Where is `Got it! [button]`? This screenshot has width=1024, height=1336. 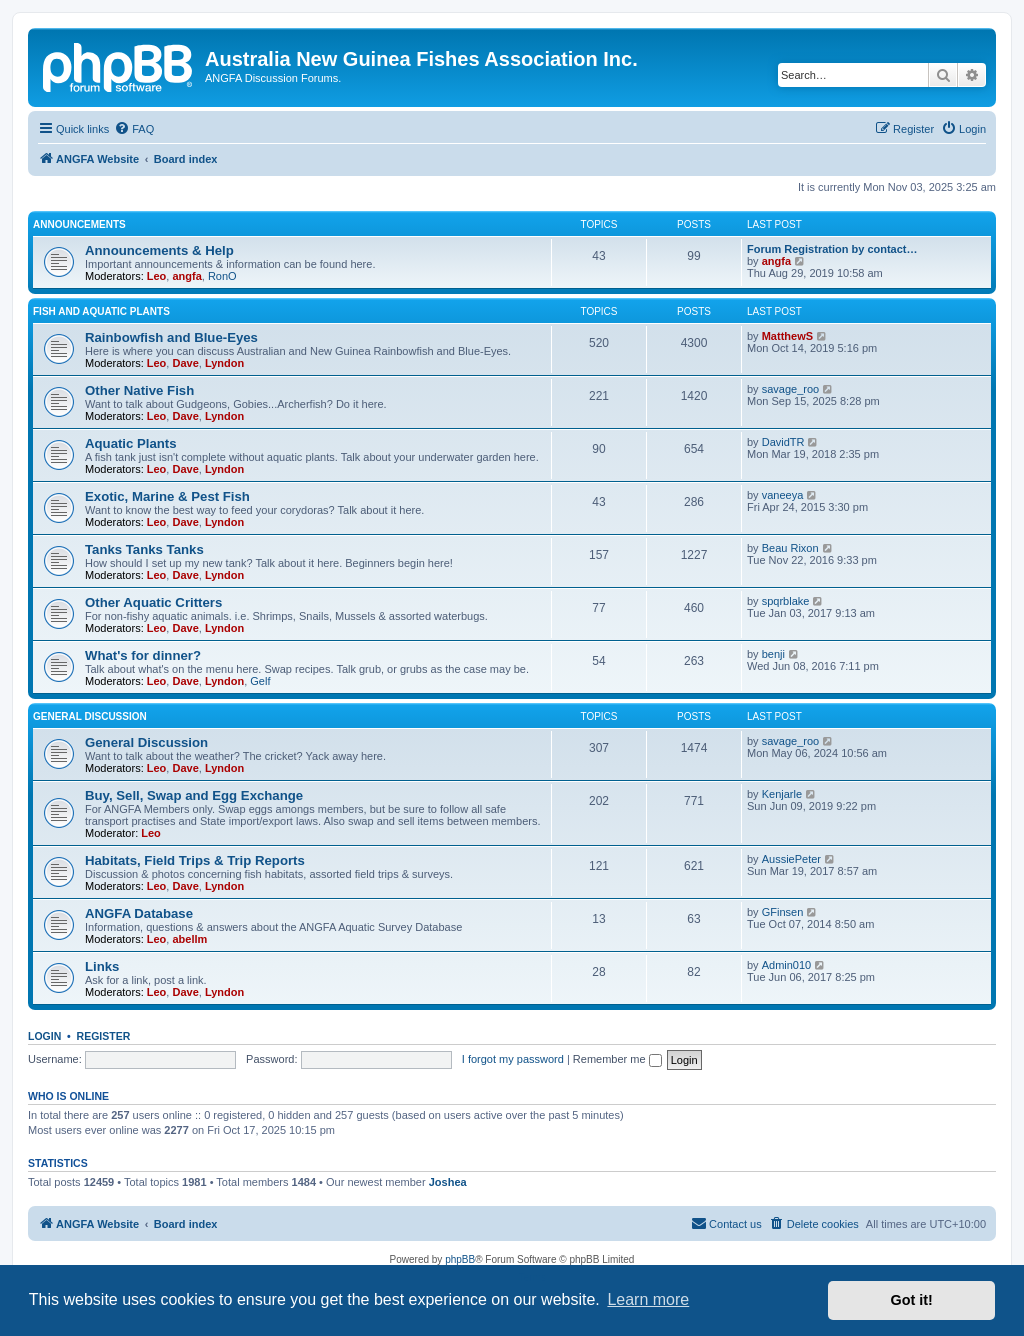 Got it! [button] is located at coordinates (912, 1300).